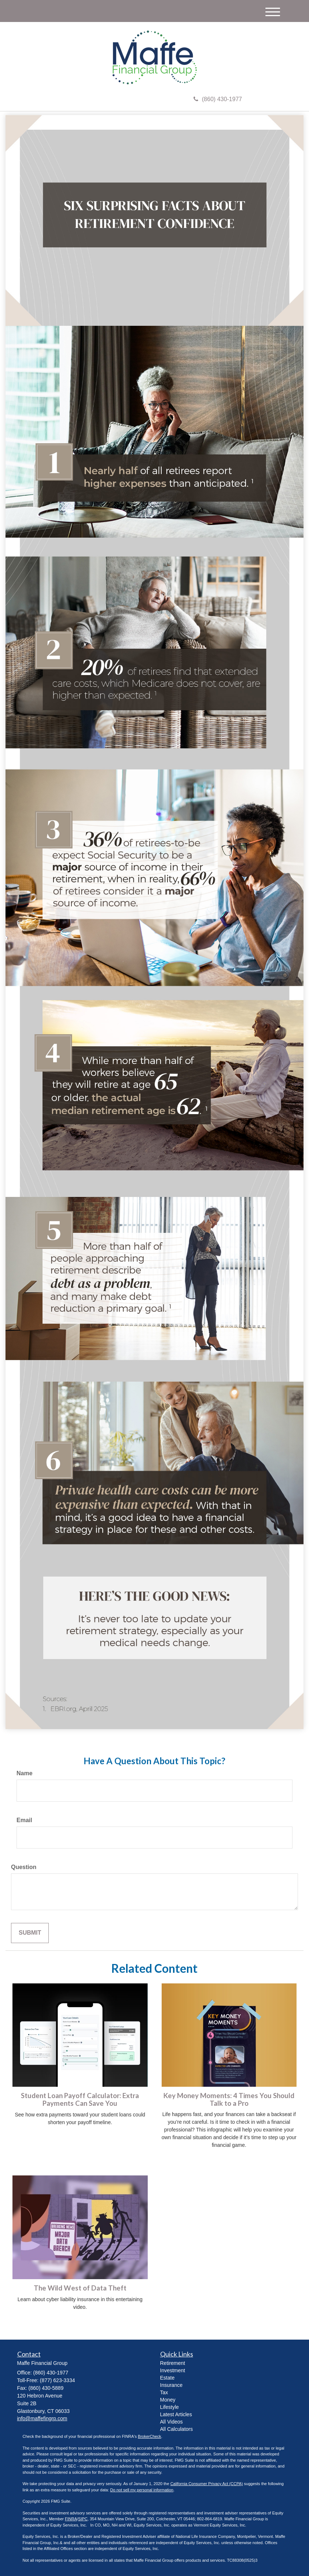 Image resolution: width=309 pixels, height=2576 pixels. Describe the element at coordinates (172, 2370) in the screenshot. I see `Investment` at that location.